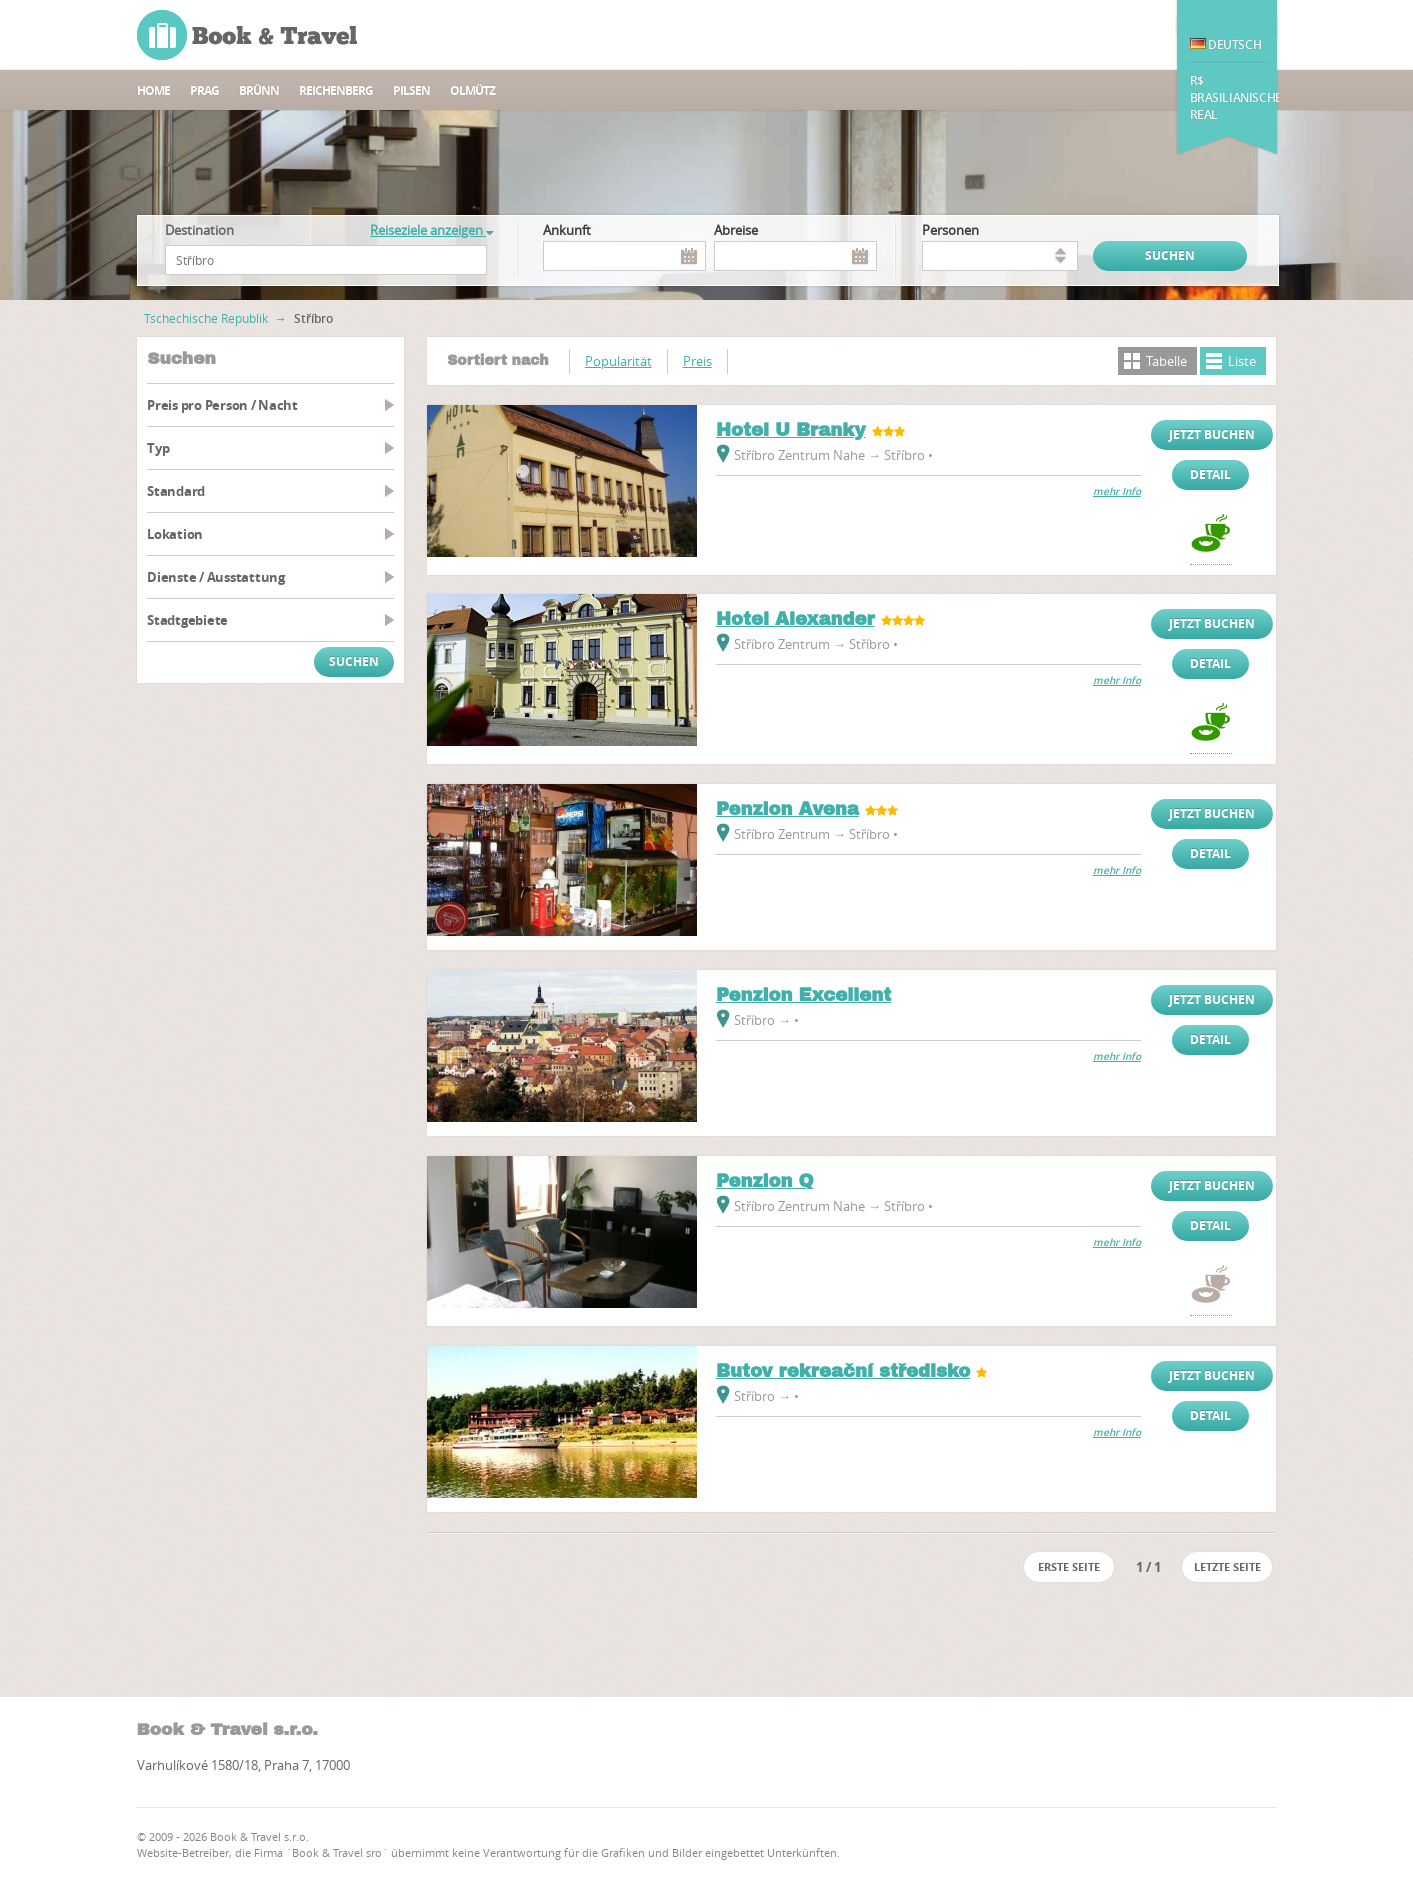 This screenshot has width=1413, height=1895. What do you see at coordinates (843, 1371) in the screenshot?
I see `Butov rekreační středisko` at bounding box center [843, 1371].